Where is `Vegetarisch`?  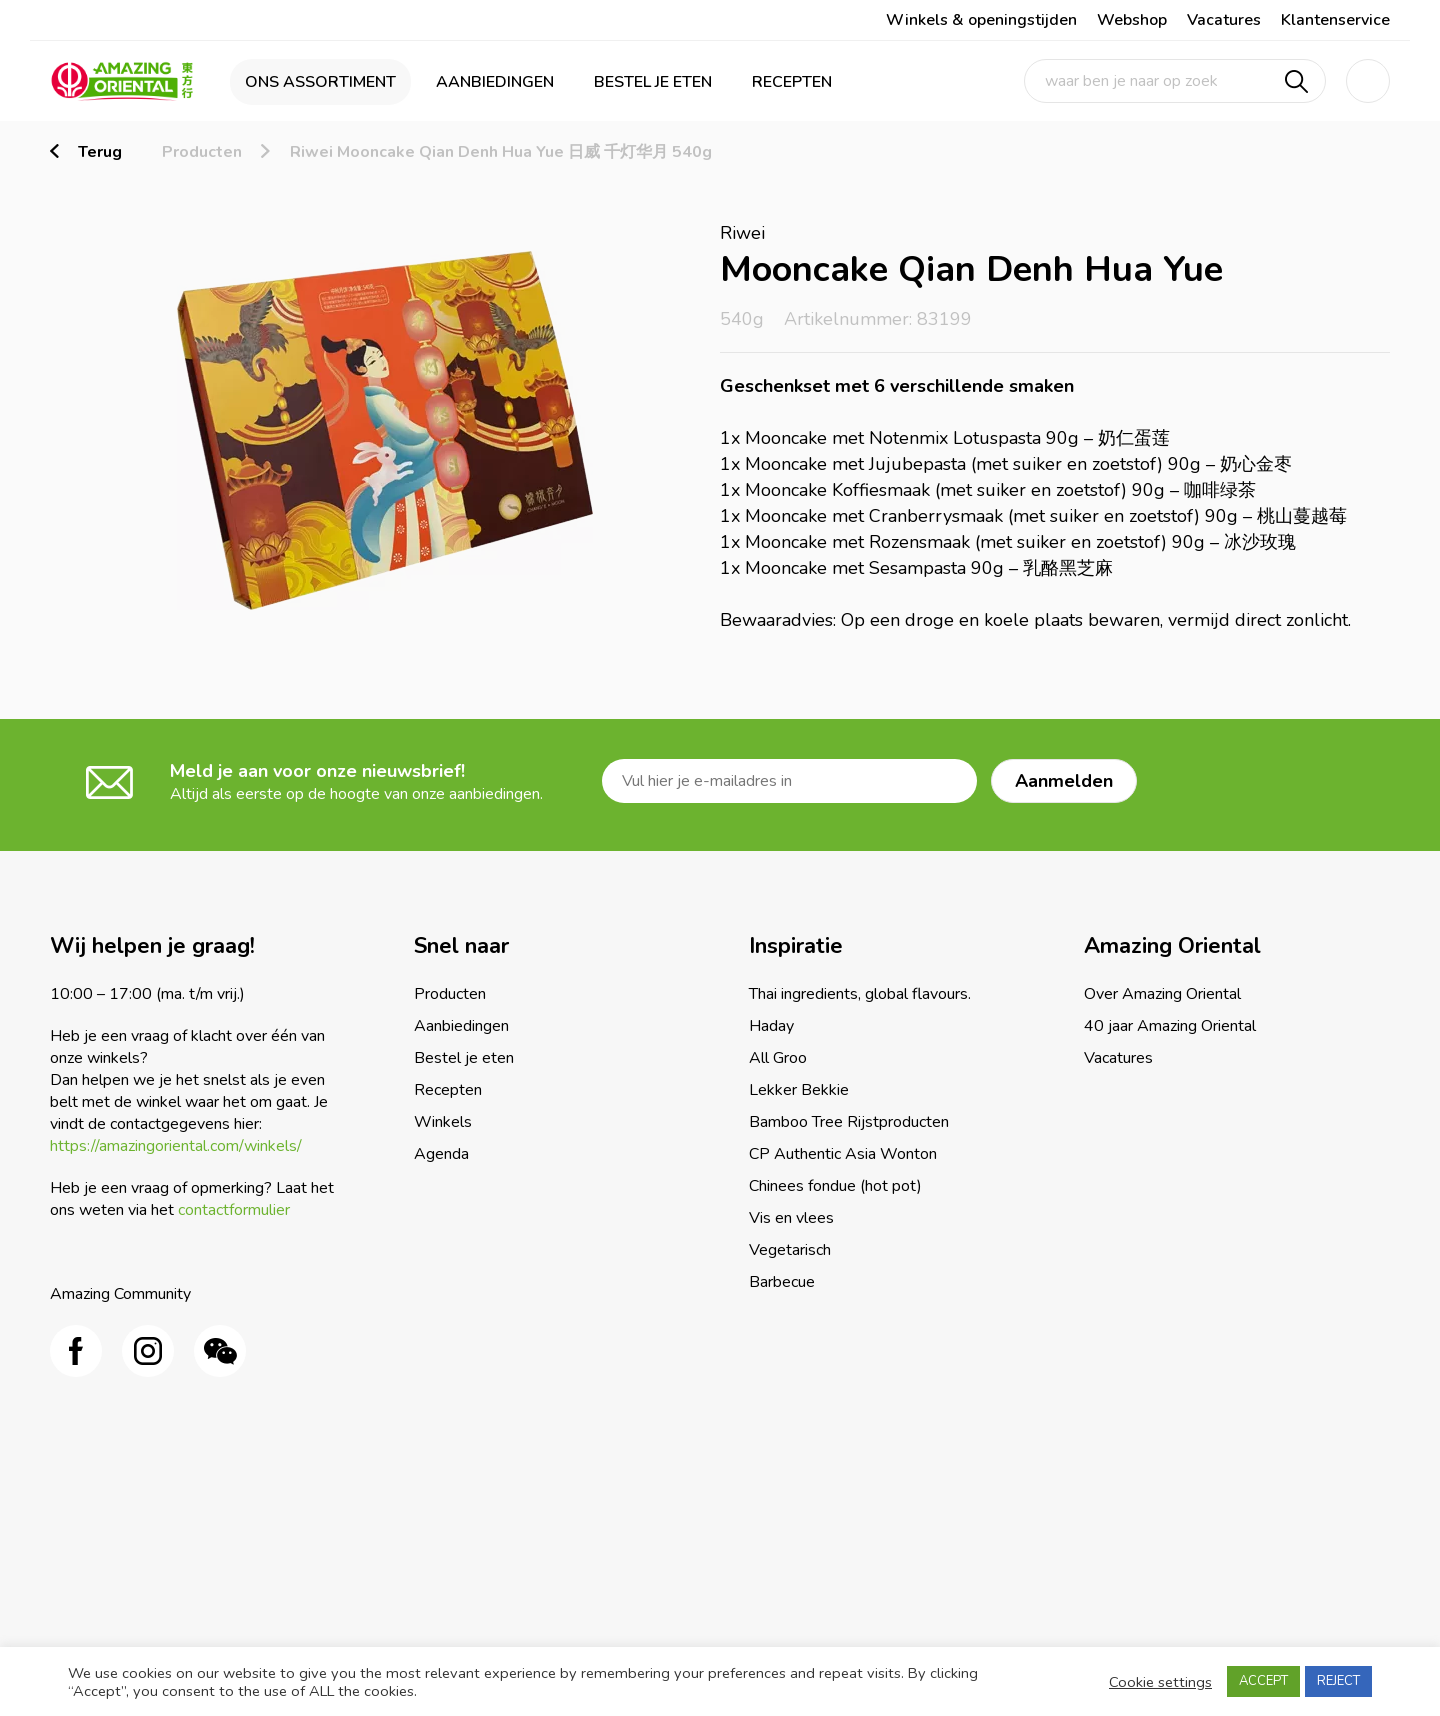 Vegetarisch is located at coordinates (790, 1250).